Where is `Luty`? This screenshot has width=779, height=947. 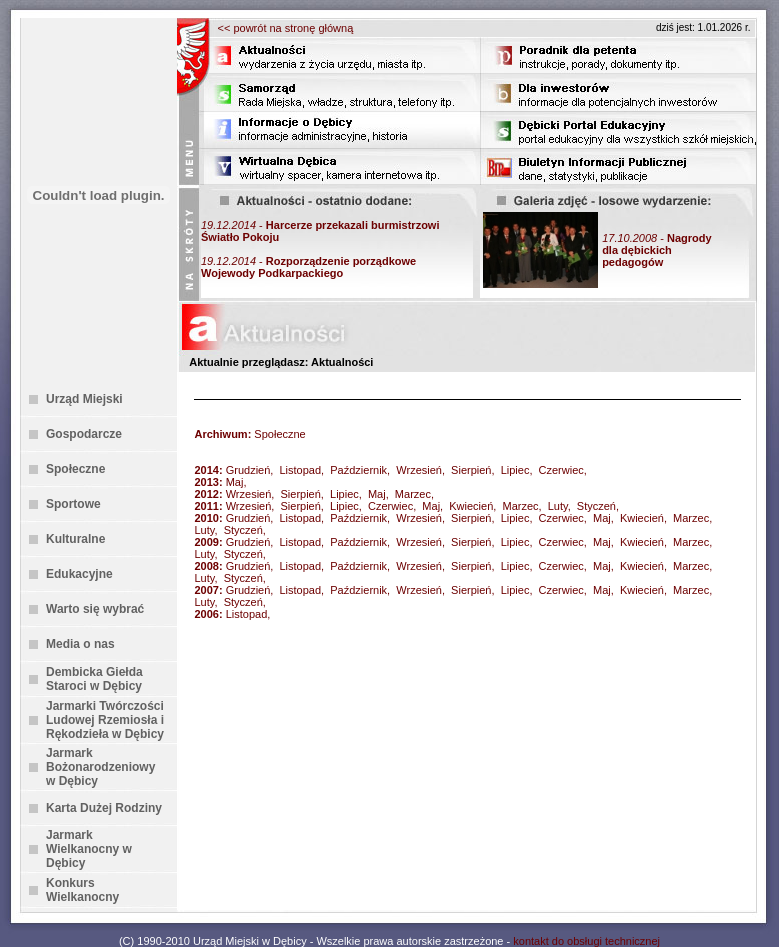 Luty is located at coordinates (558, 506).